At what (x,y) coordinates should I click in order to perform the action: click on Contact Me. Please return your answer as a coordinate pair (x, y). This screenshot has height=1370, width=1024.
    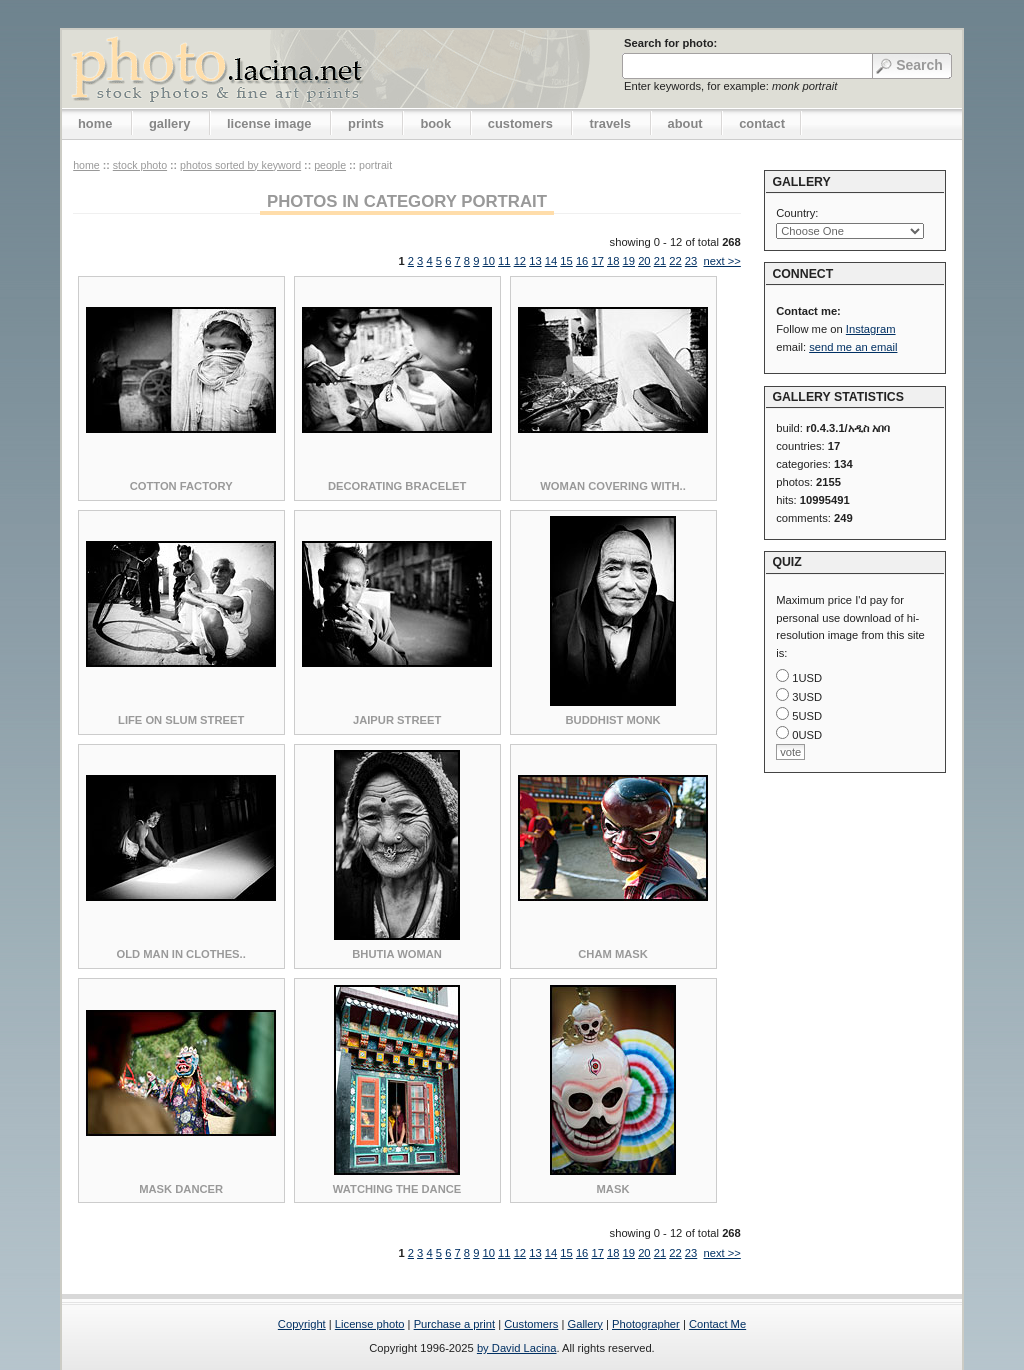
    Looking at the image, I should click on (717, 1324).